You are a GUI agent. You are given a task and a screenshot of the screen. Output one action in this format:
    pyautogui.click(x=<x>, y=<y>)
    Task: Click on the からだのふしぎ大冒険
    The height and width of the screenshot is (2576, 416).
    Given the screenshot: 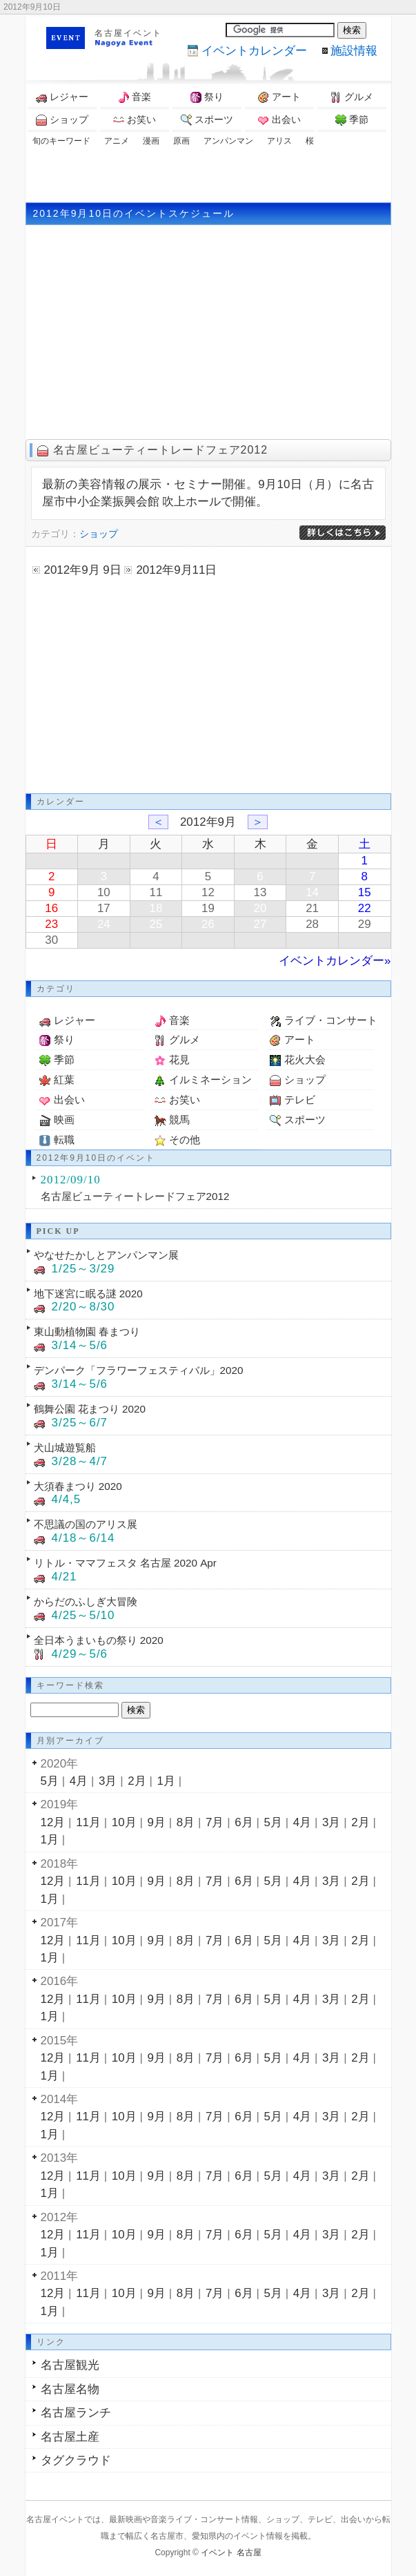 What is the action you would take?
    pyautogui.click(x=85, y=1601)
    